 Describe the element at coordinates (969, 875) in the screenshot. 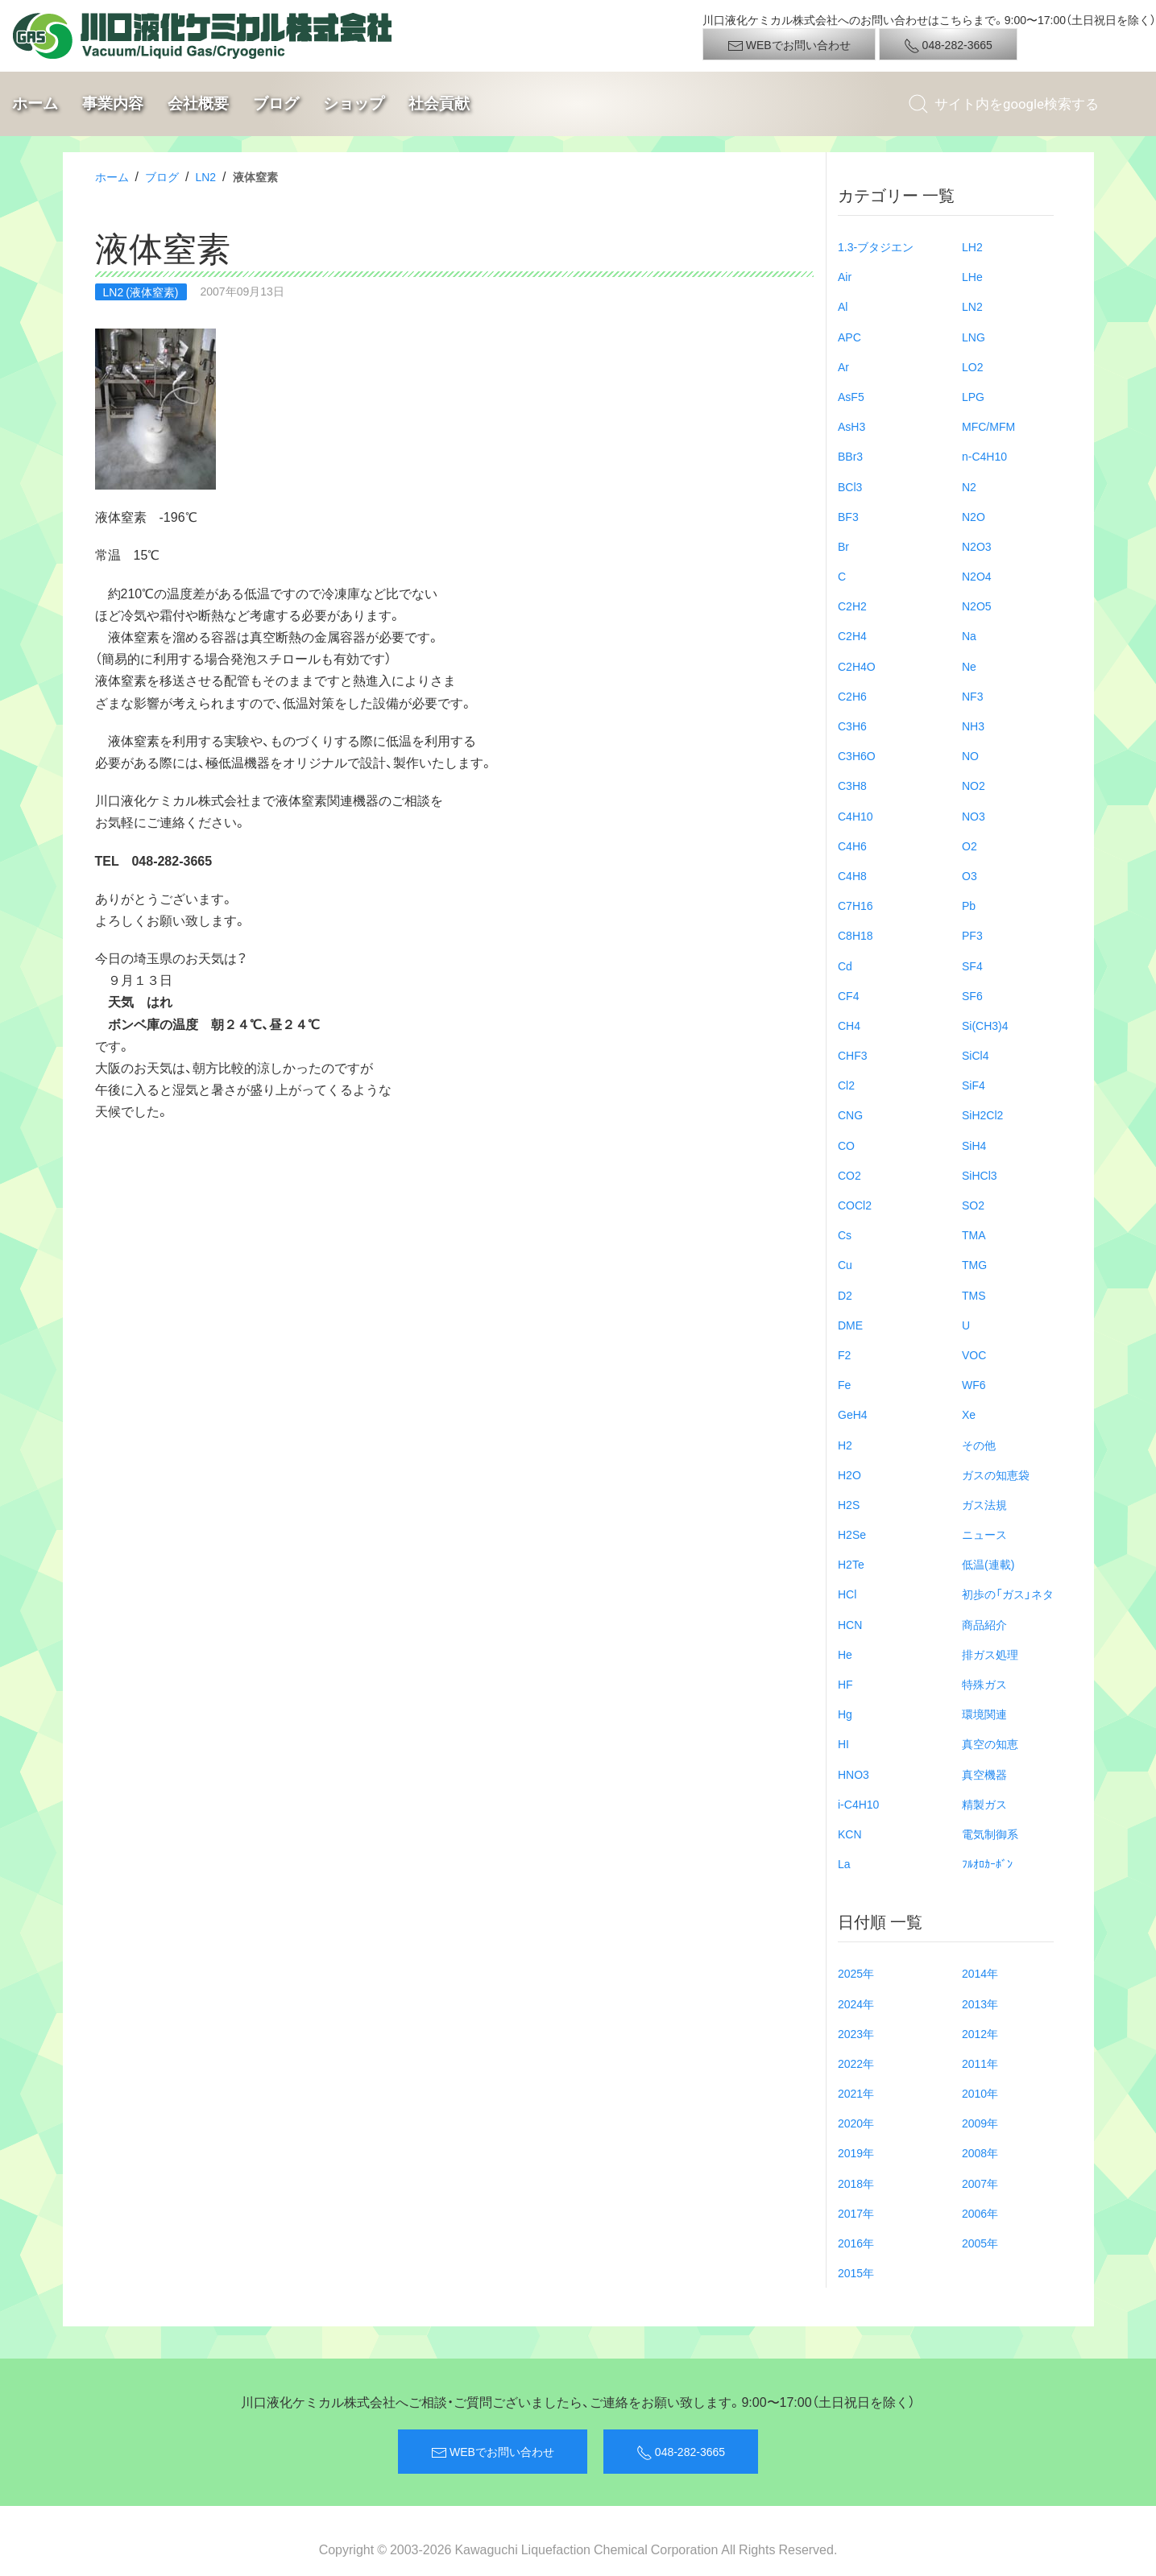

I see `O3` at that location.